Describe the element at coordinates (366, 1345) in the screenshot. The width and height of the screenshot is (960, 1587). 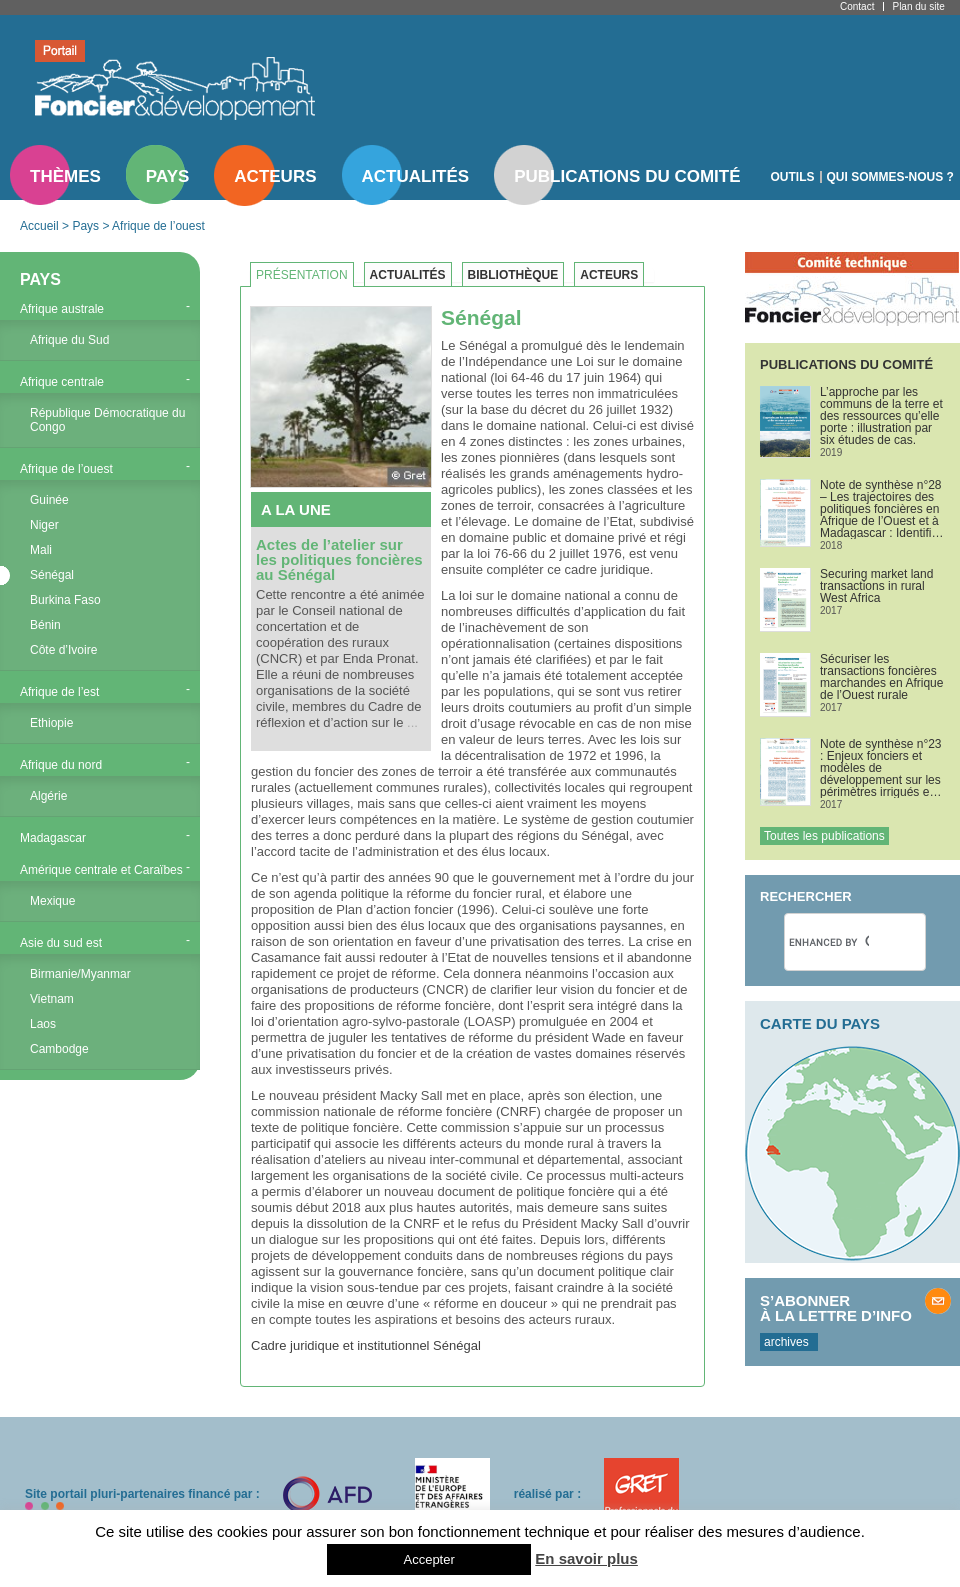
I see `Cadre juridique et institutionnel Sénégal` at that location.